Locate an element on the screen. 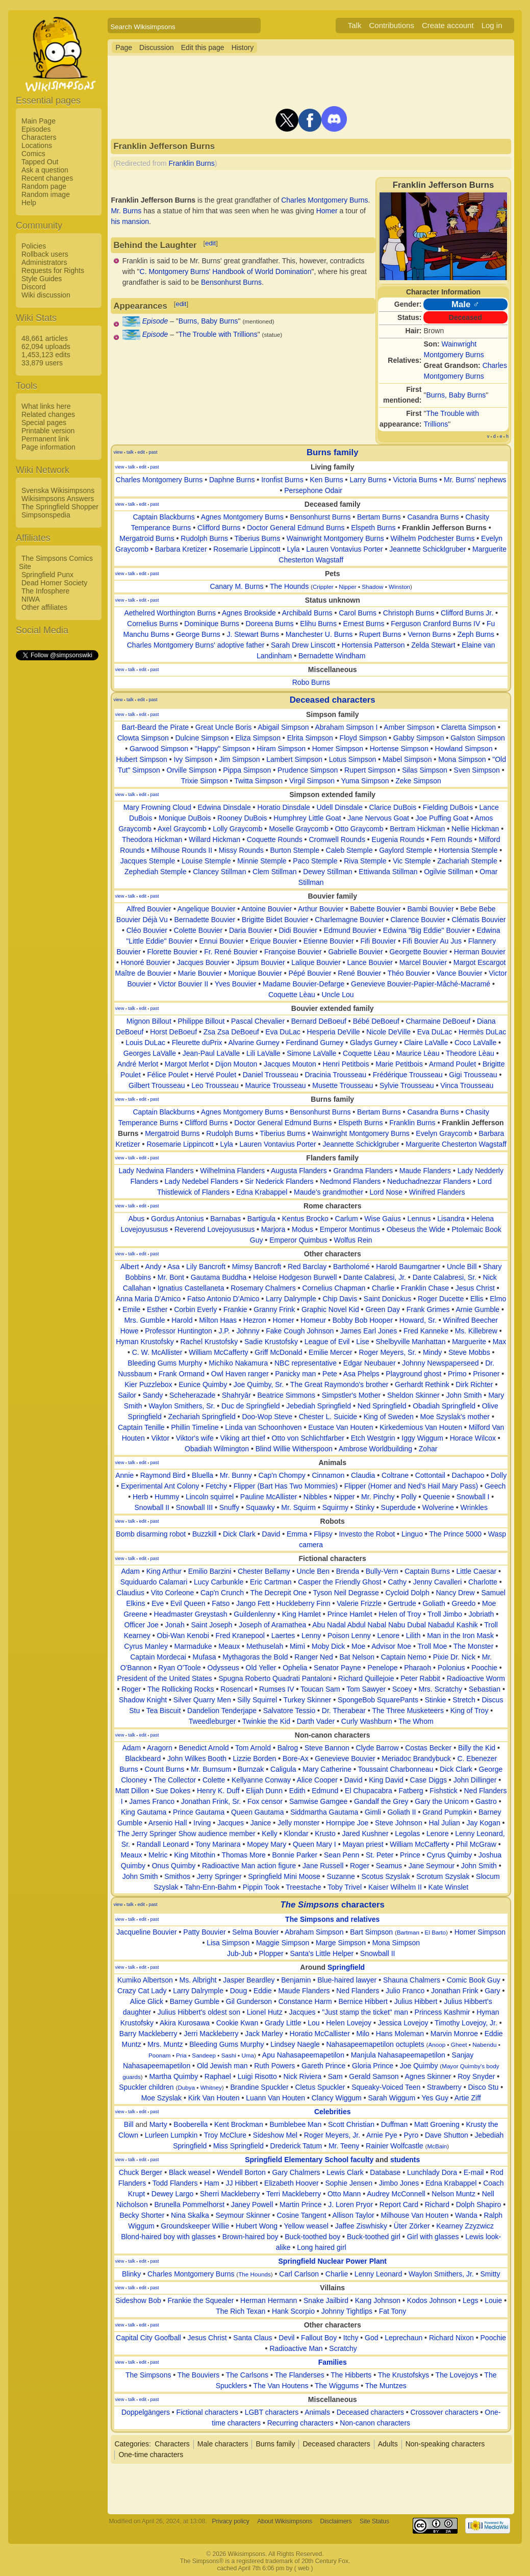 The image size is (530, 2576). "Just stamp the ticket" man is located at coordinates (365, 2012).